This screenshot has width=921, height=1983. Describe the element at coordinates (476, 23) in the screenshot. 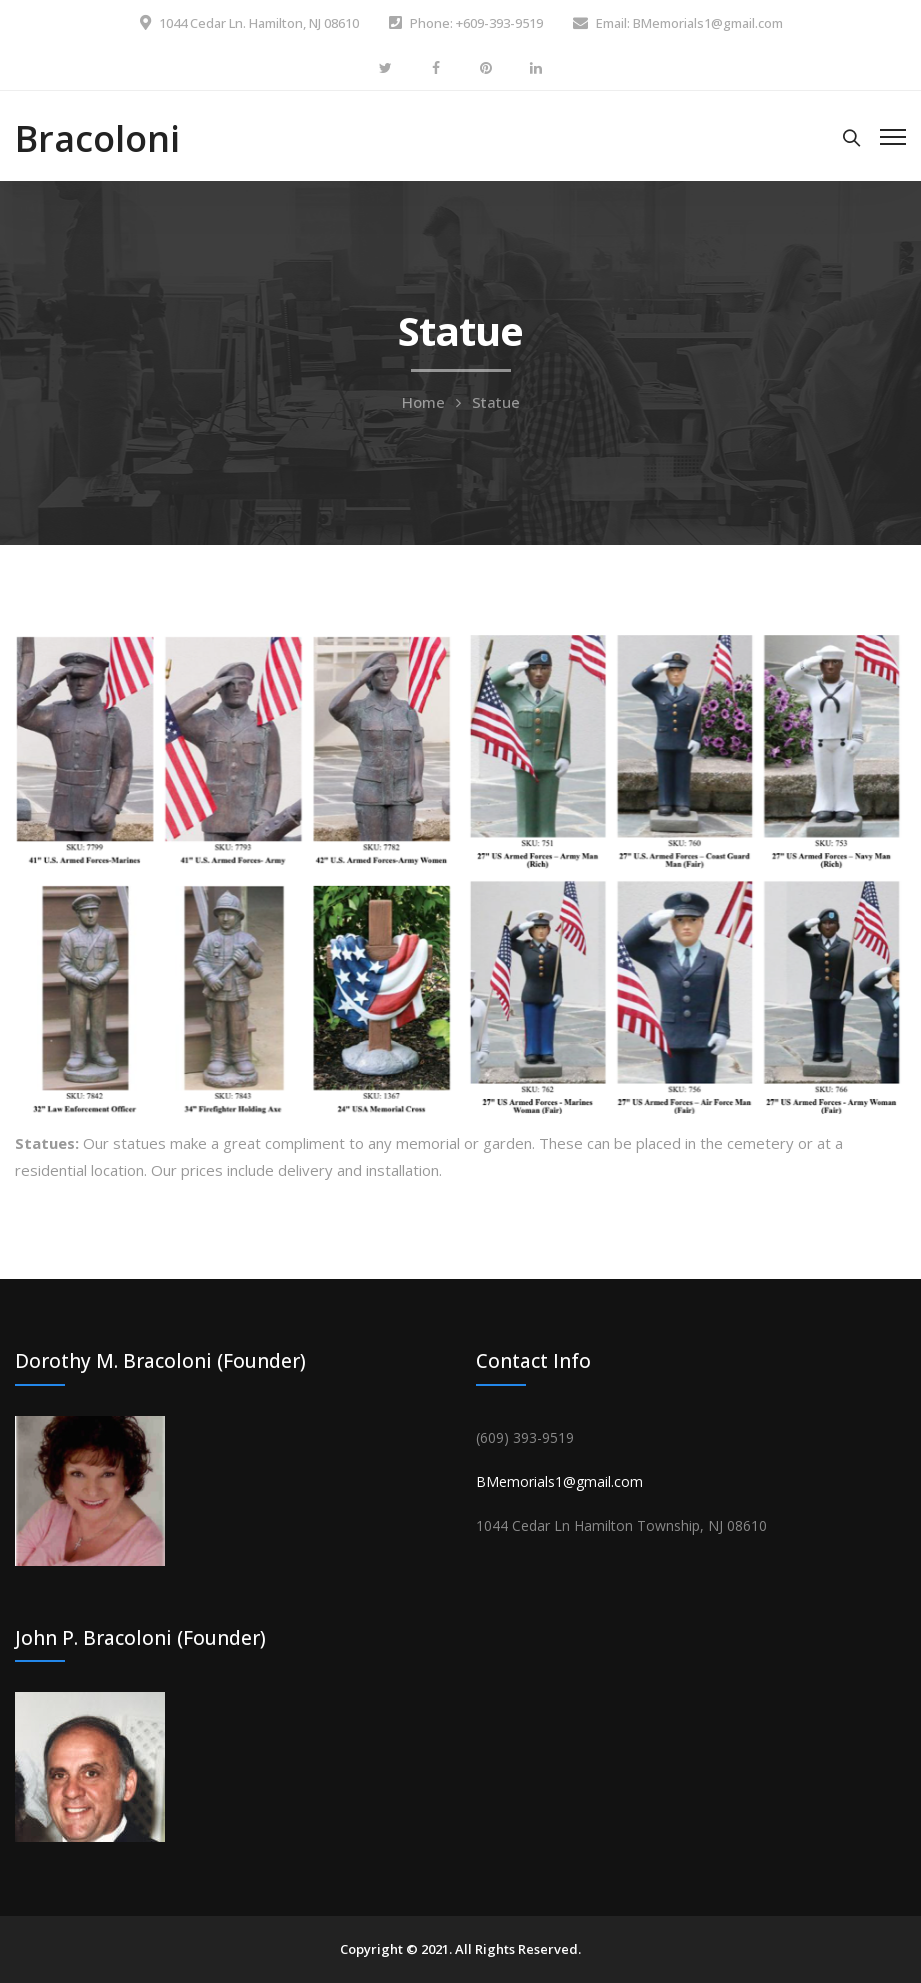

I see `Phone: +609-393-9519` at that location.